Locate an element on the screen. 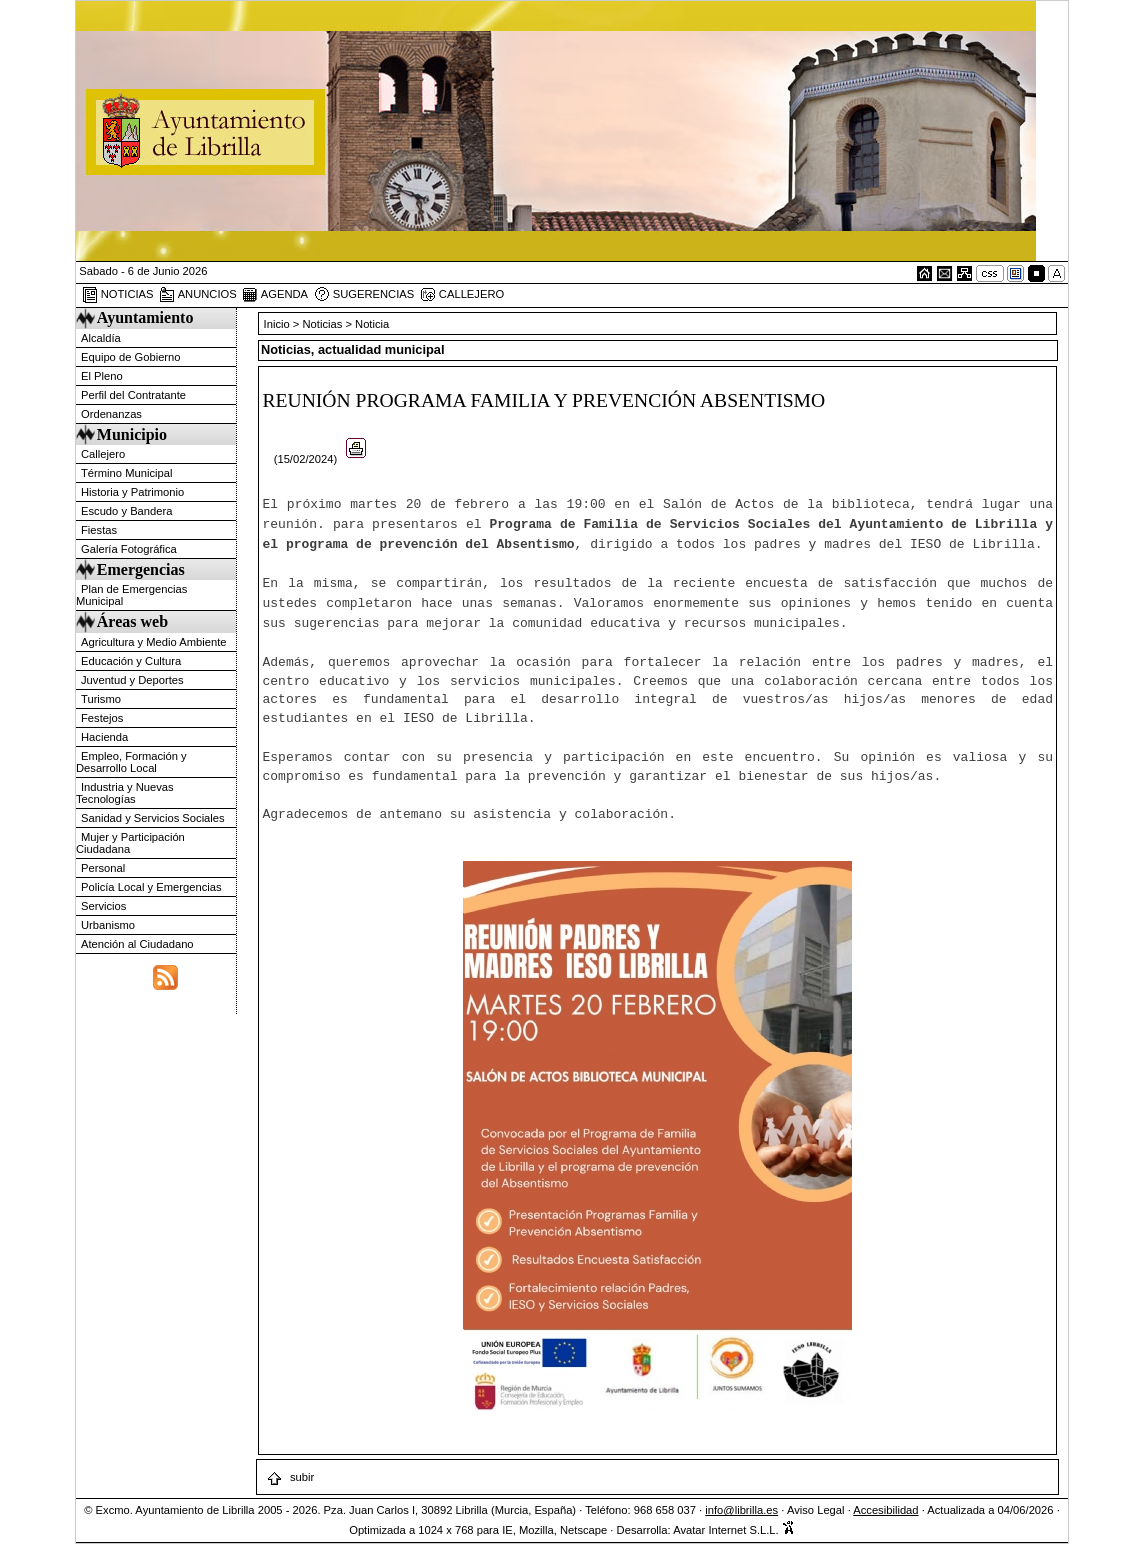 Image resolution: width=1144 pixels, height=1544 pixels. AGENDA is located at coordinates (275, 295).